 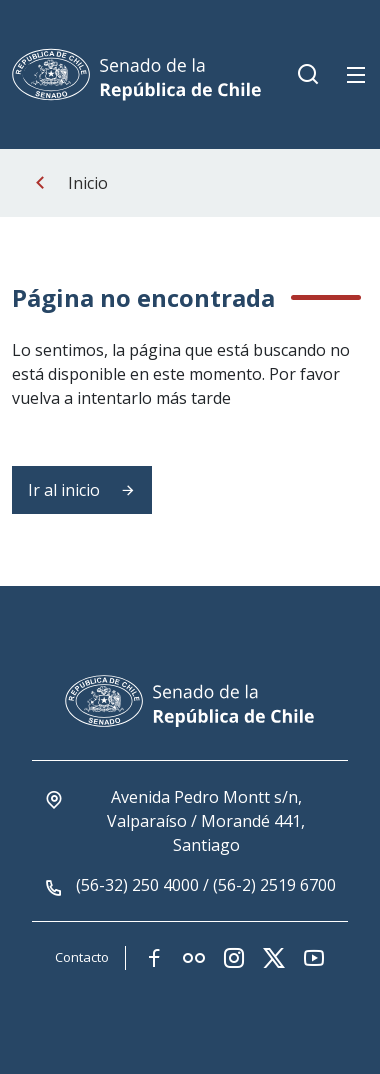 What do you see at coordinates (356, 75) in the screenshot?
I see `[Boton de menu movil]` at bounding box center [356, 75].